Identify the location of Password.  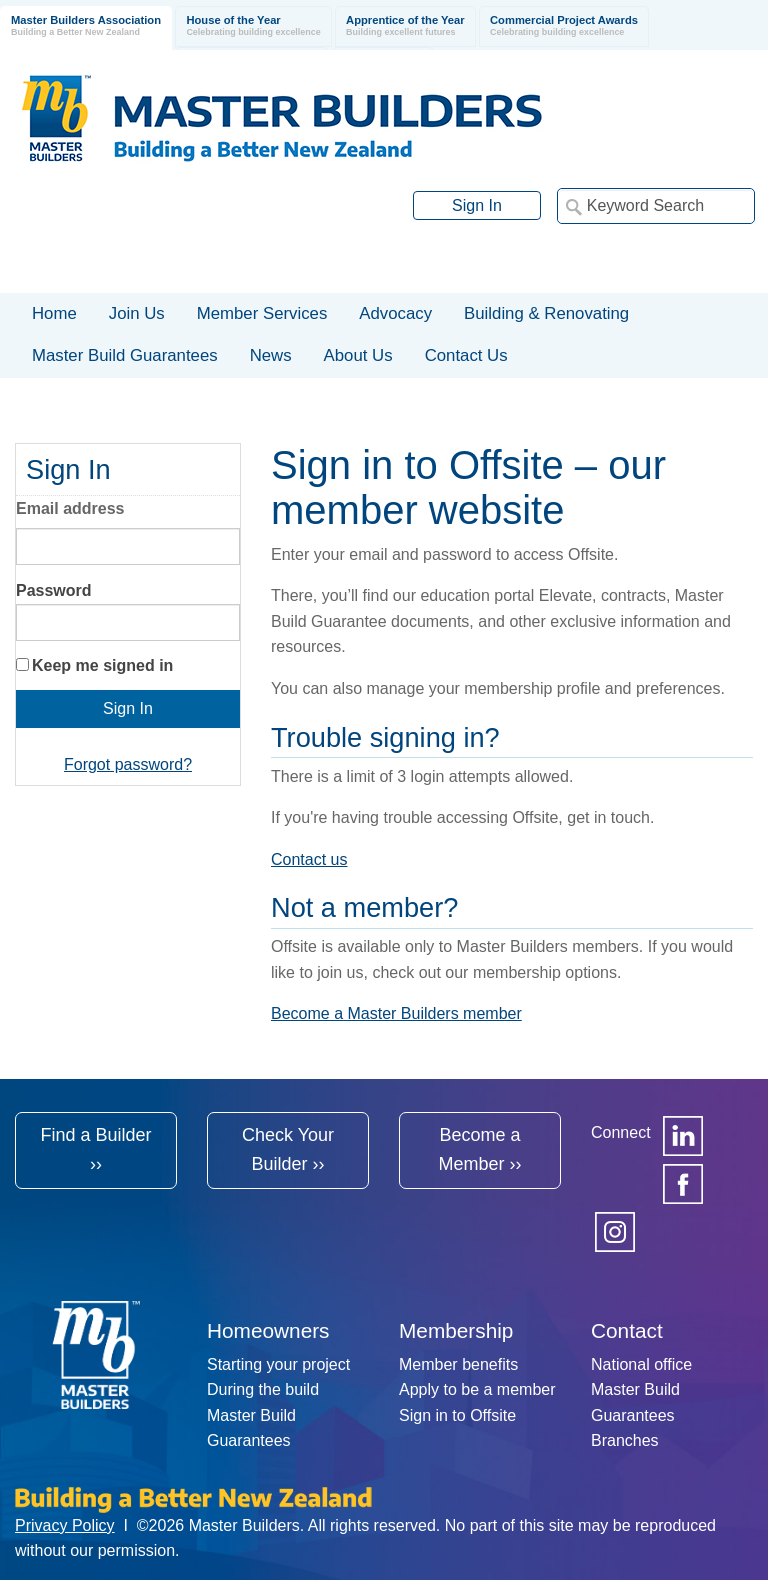
(54, 590).